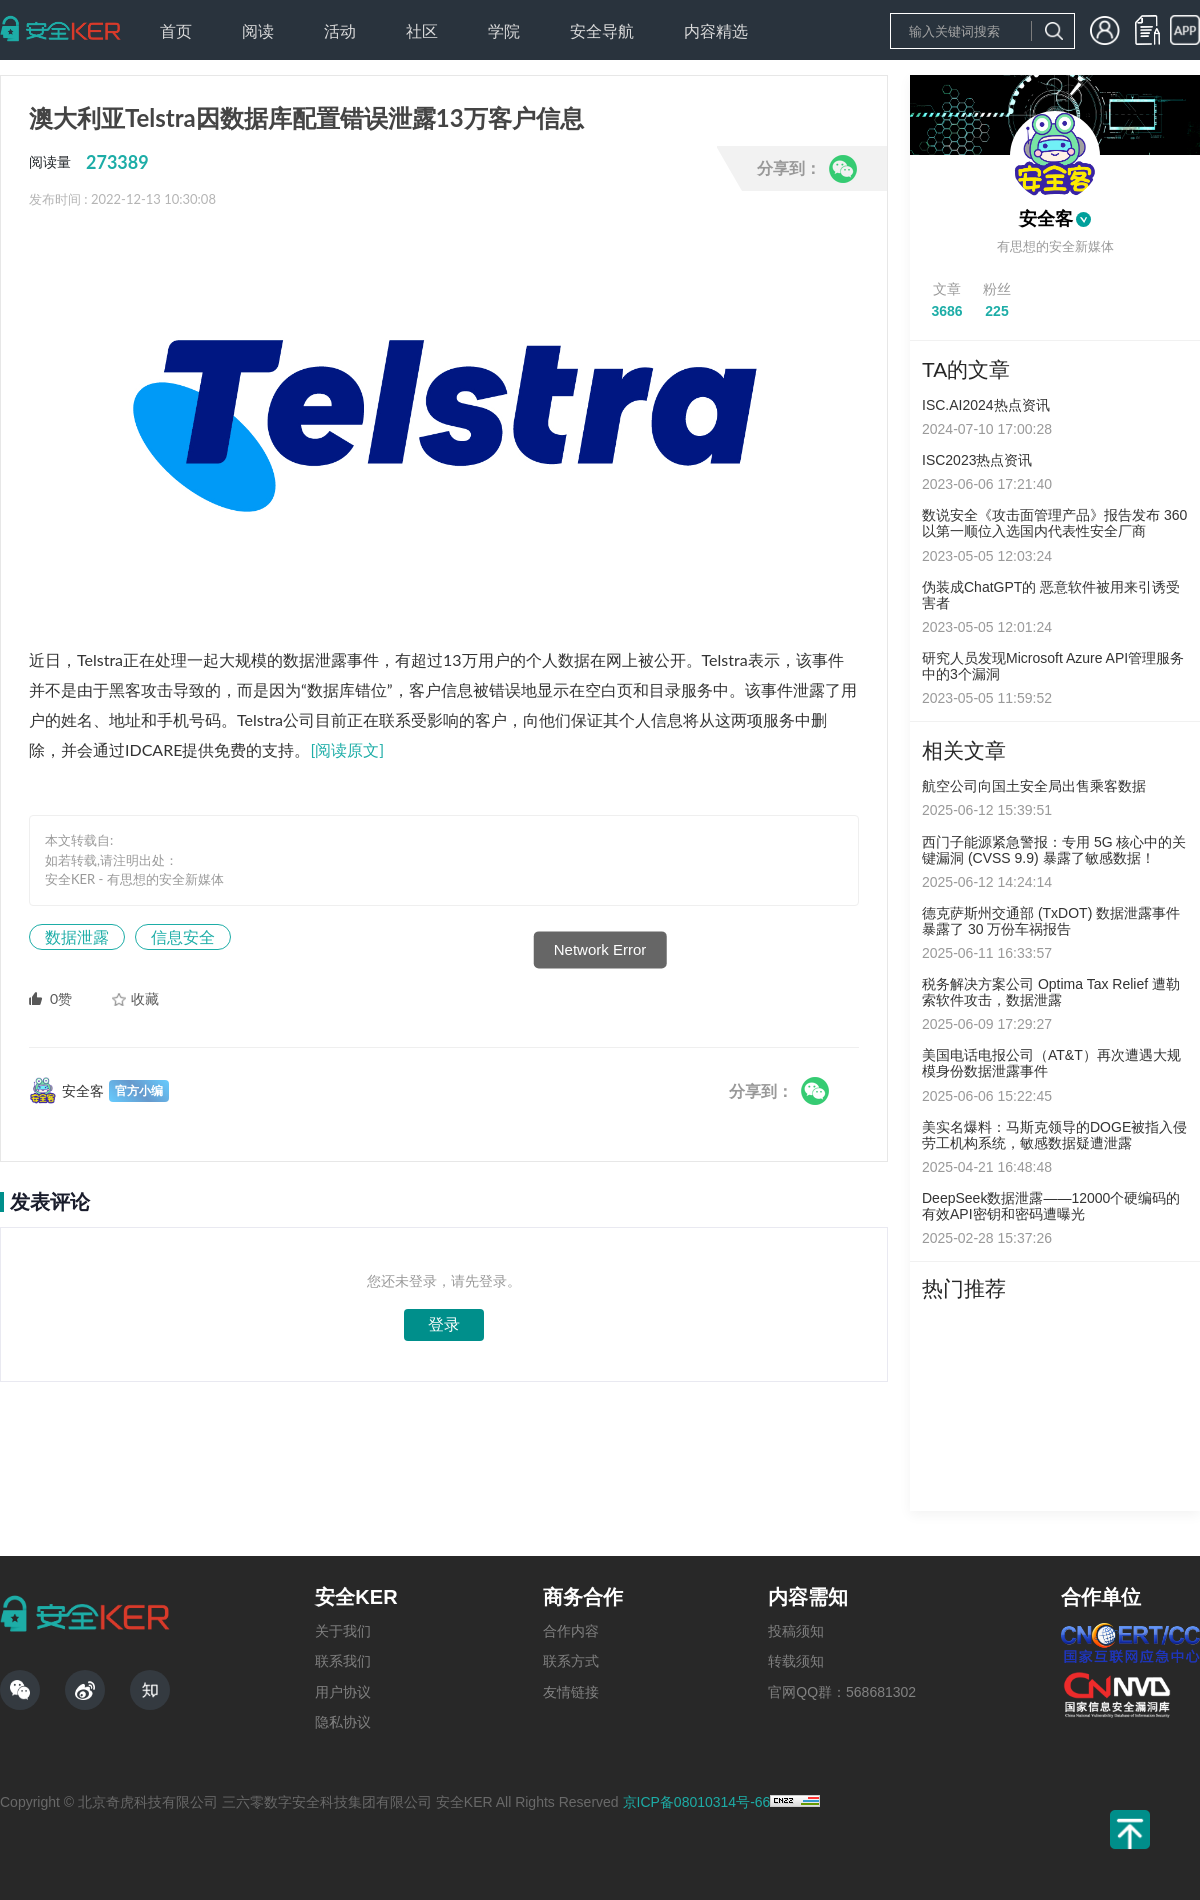  Describe the element at coordinates (1046, 219) in the screenshot. I see `安全客` at that location.